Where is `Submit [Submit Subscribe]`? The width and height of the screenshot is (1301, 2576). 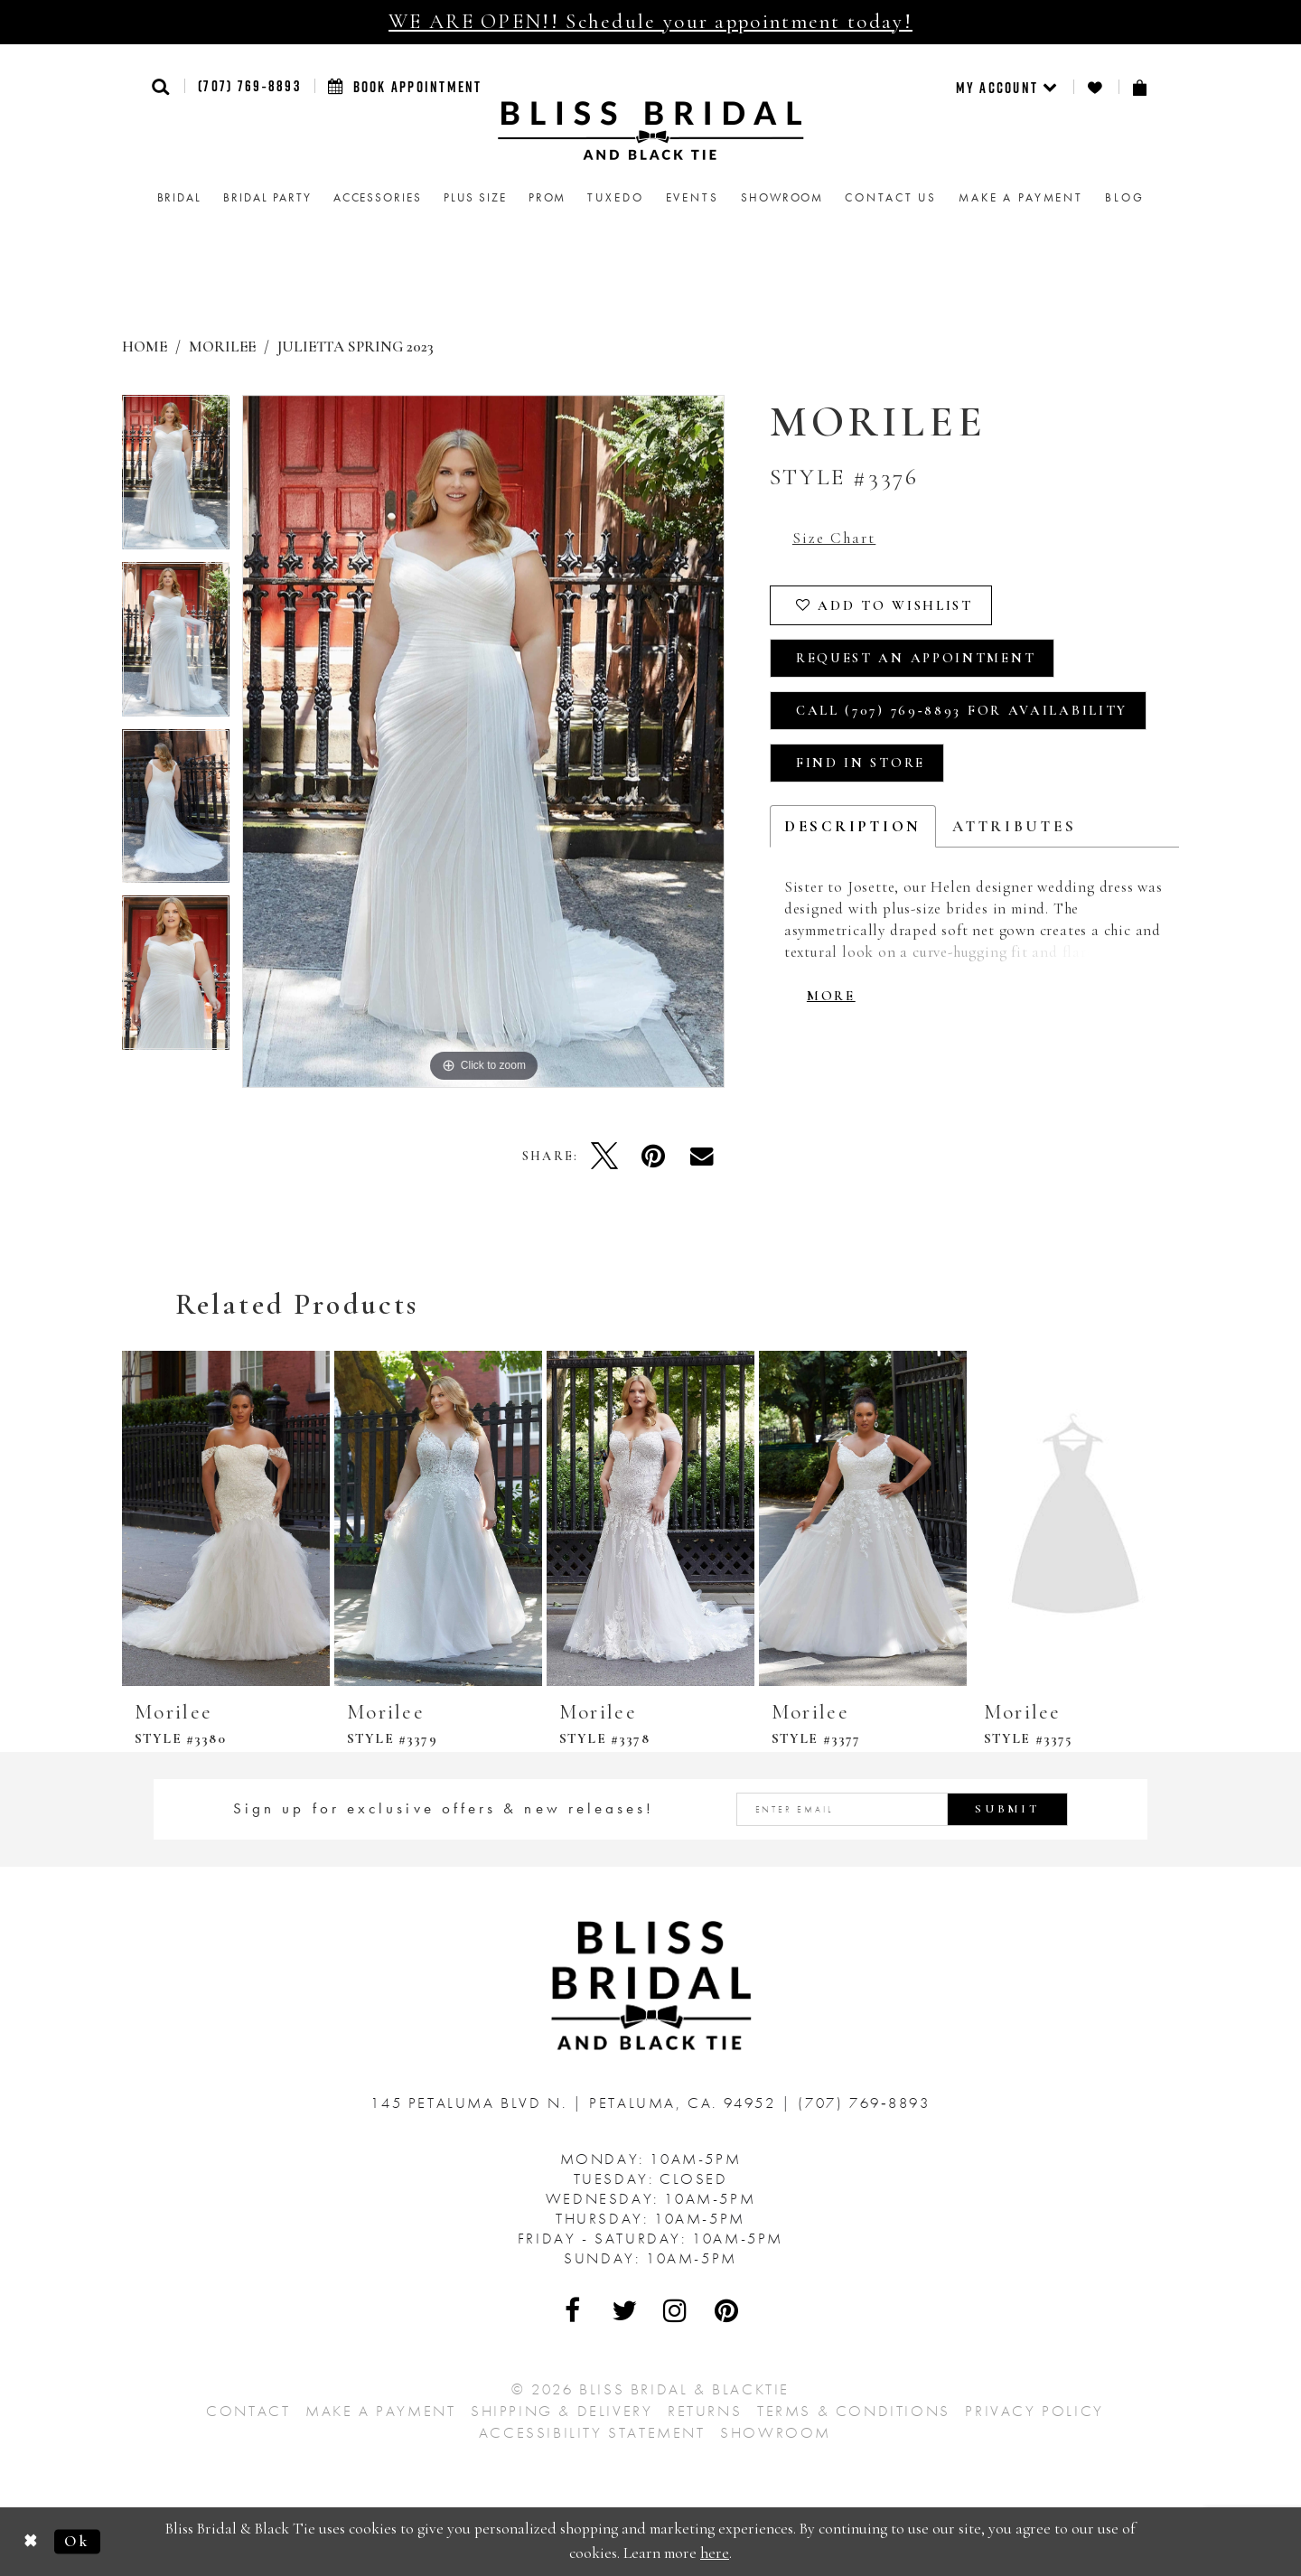
Submit [Submit Subscribe] is located at coordinates (1007, 1809).